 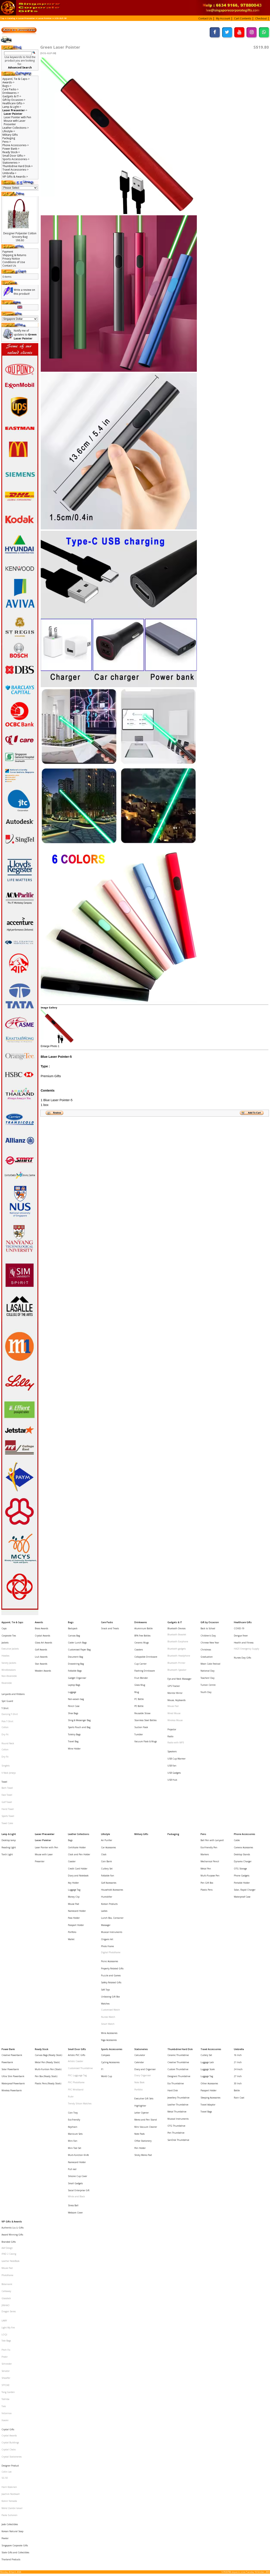 I want to click on Crystal Clocks, so click(x=9, y=2229).